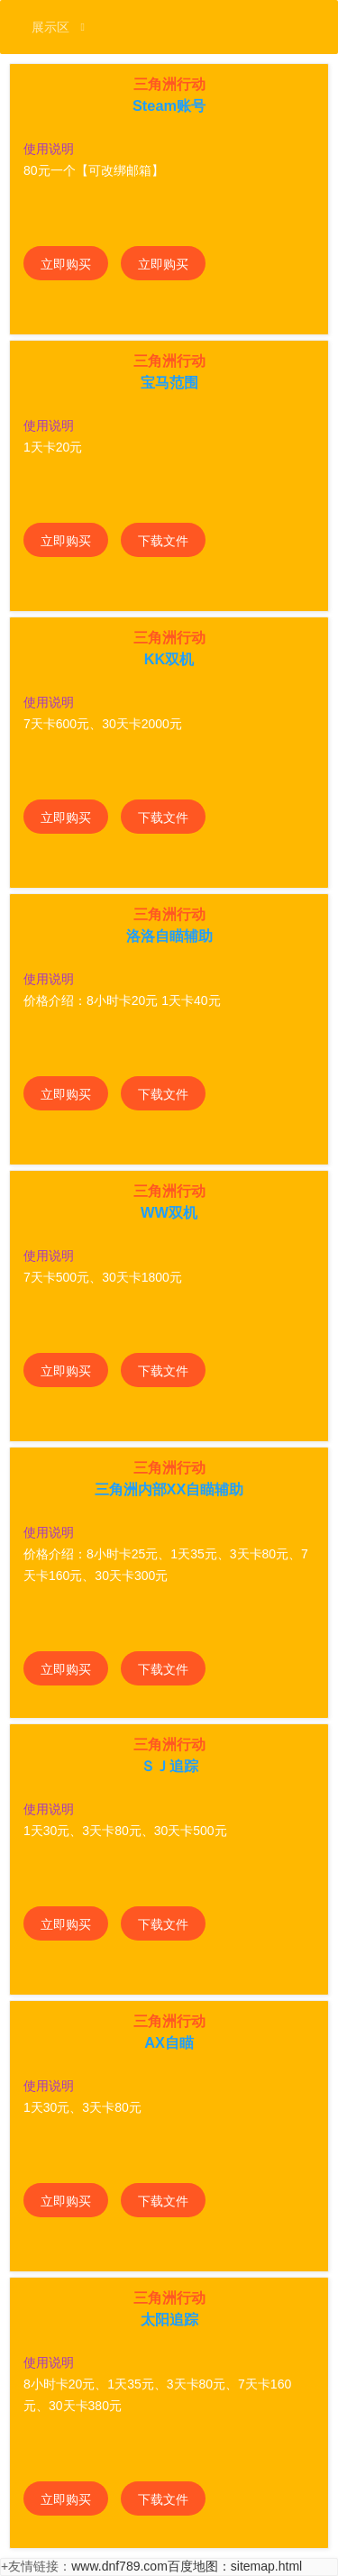 Image resolution: width=338 pixels, height=2576 pixels. Describe the element at coordinates (48, 149) in the screenshot. I see `使用说明` at that location.